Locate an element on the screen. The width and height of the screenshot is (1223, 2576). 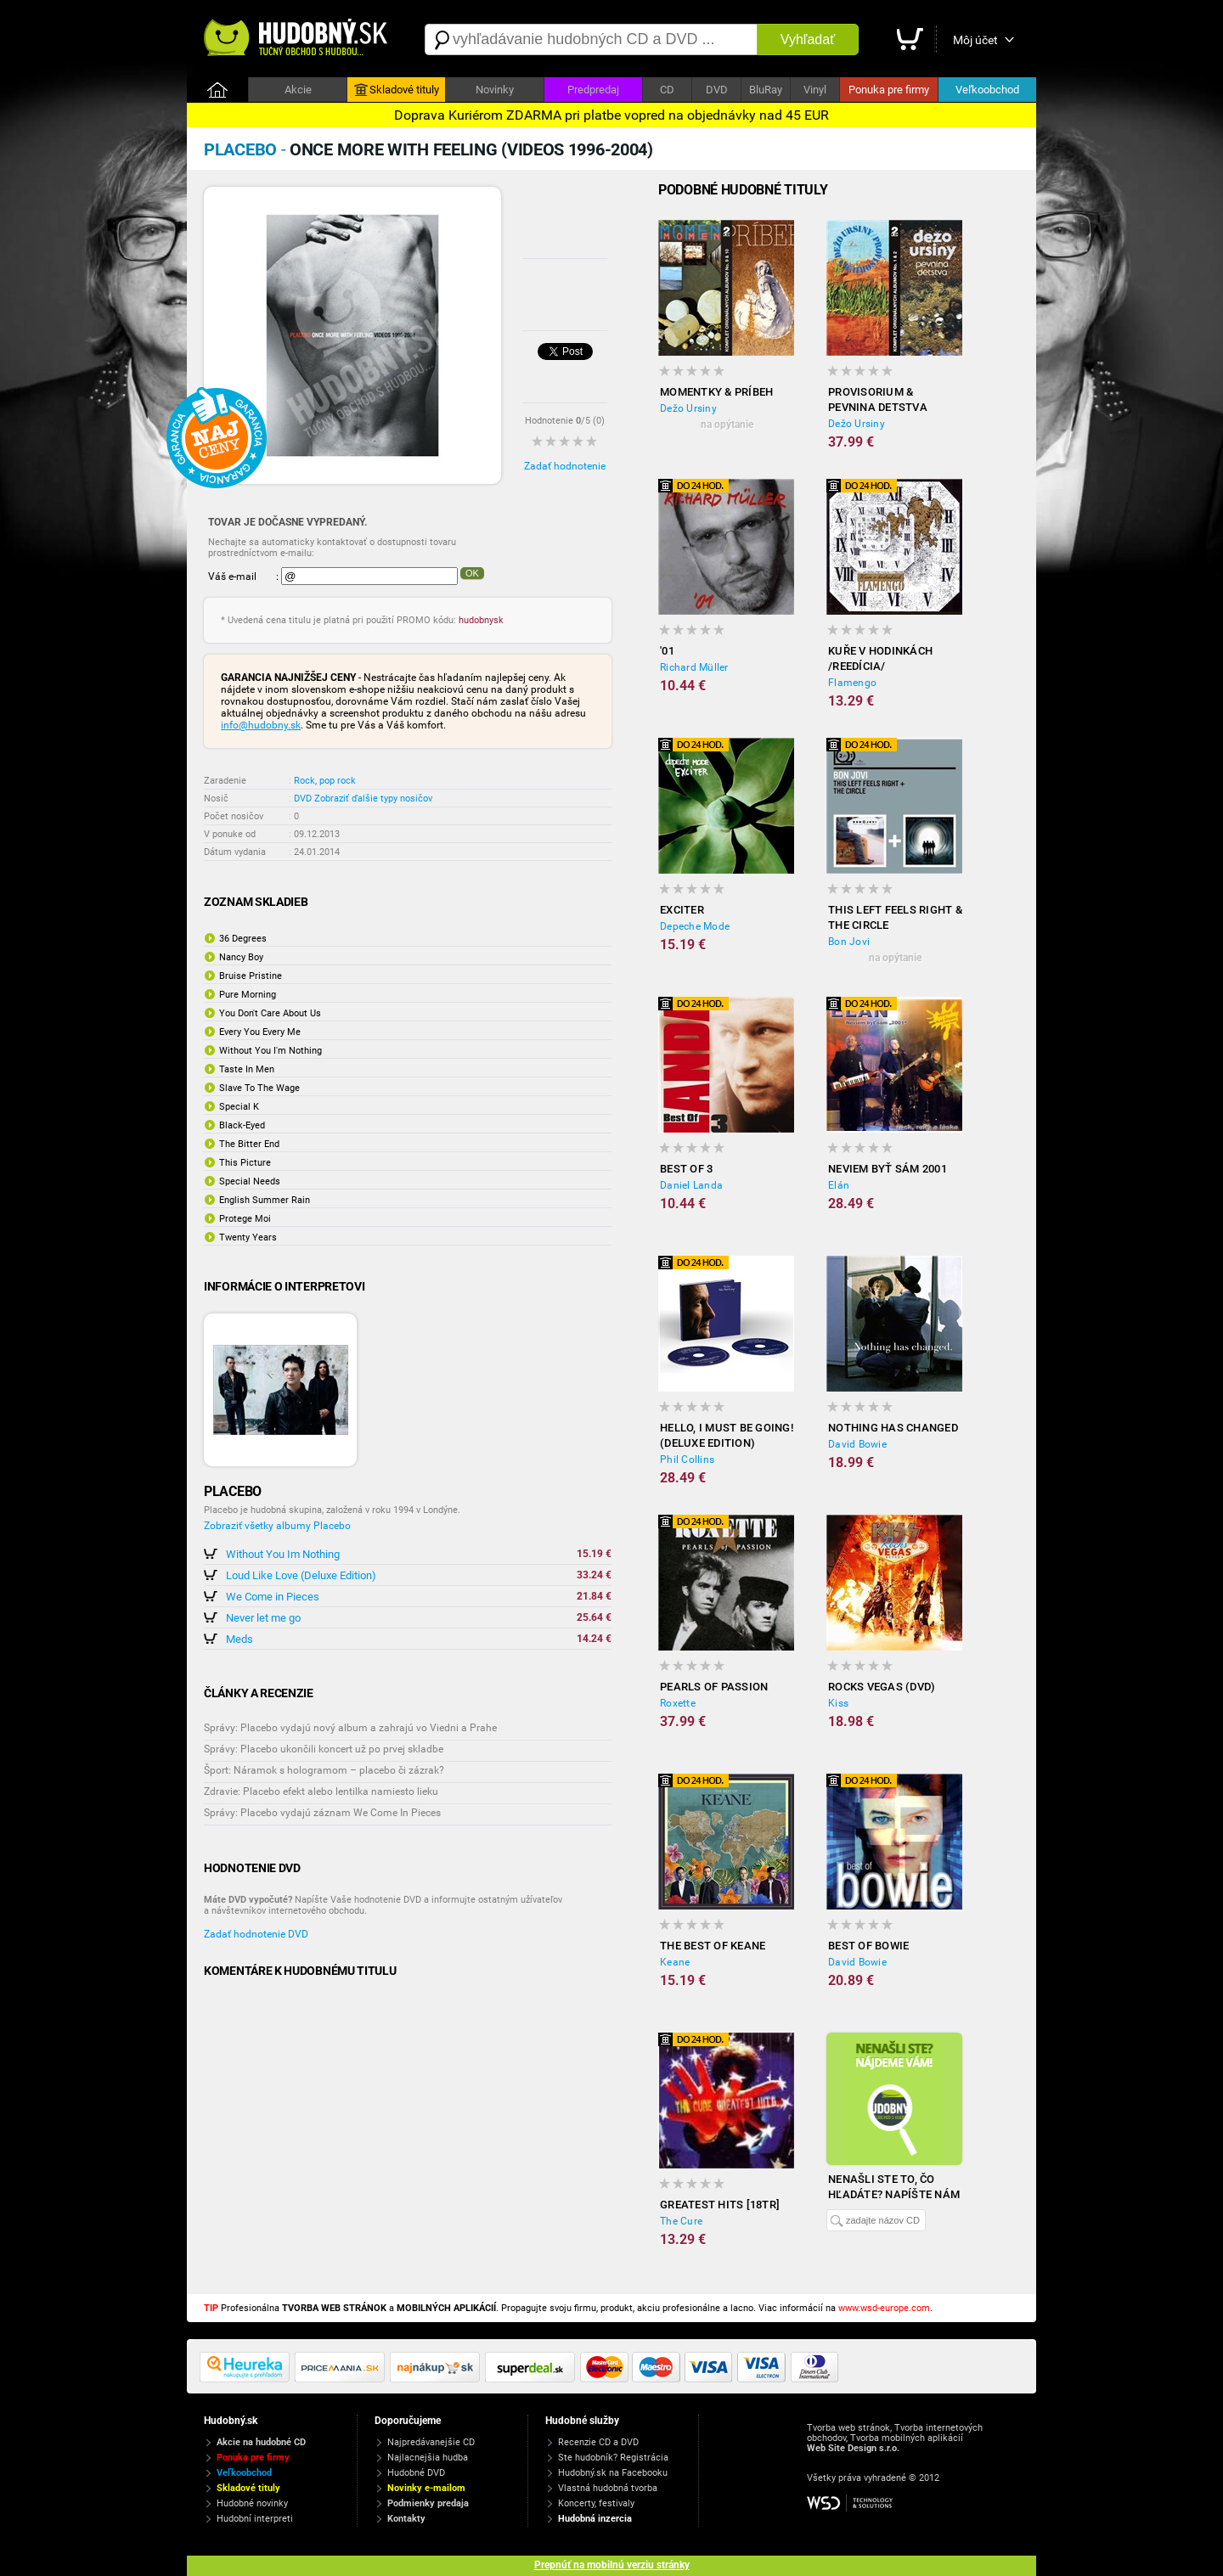
Ponuka pre firmy is located at coordinates (888, 89).